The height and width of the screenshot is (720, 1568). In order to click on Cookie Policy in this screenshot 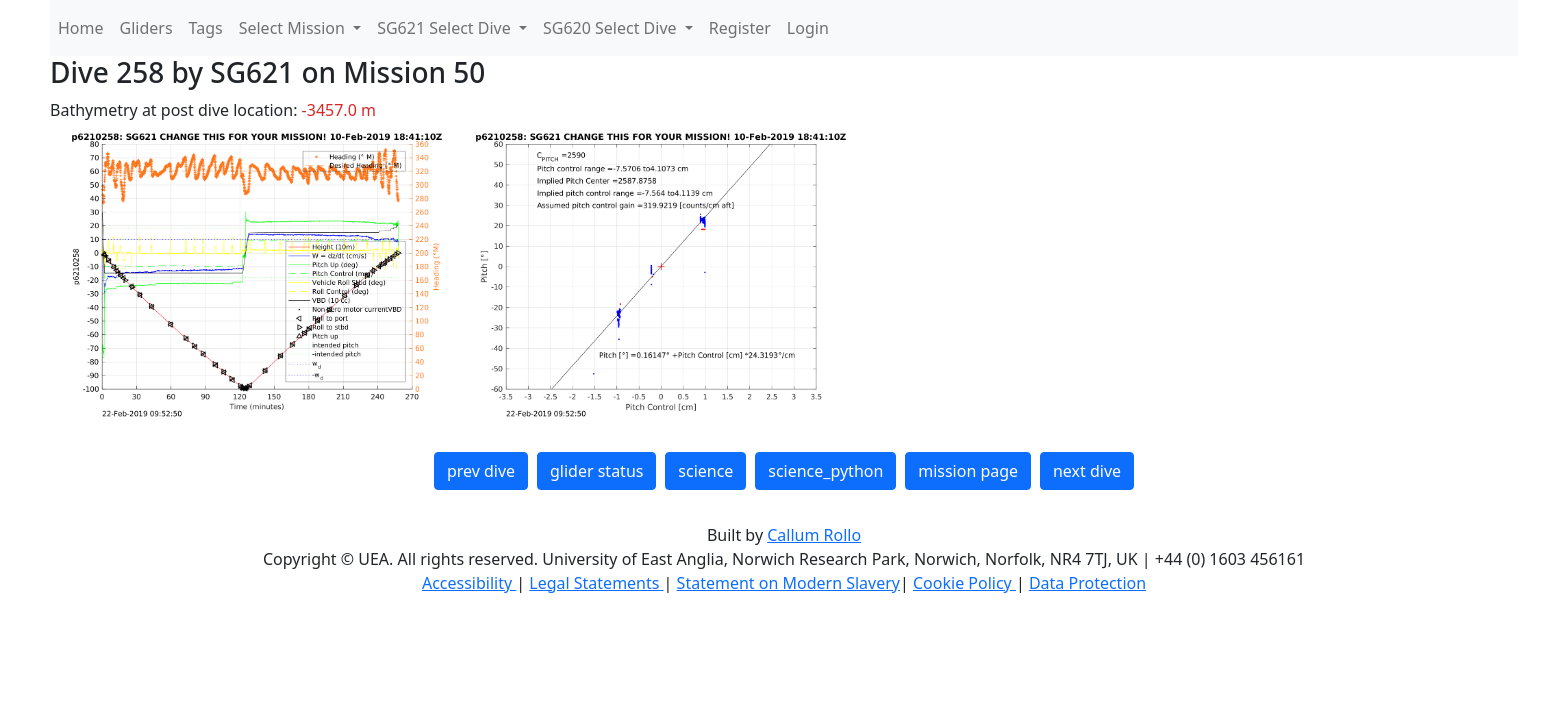, I will do `click(964, 583)`.